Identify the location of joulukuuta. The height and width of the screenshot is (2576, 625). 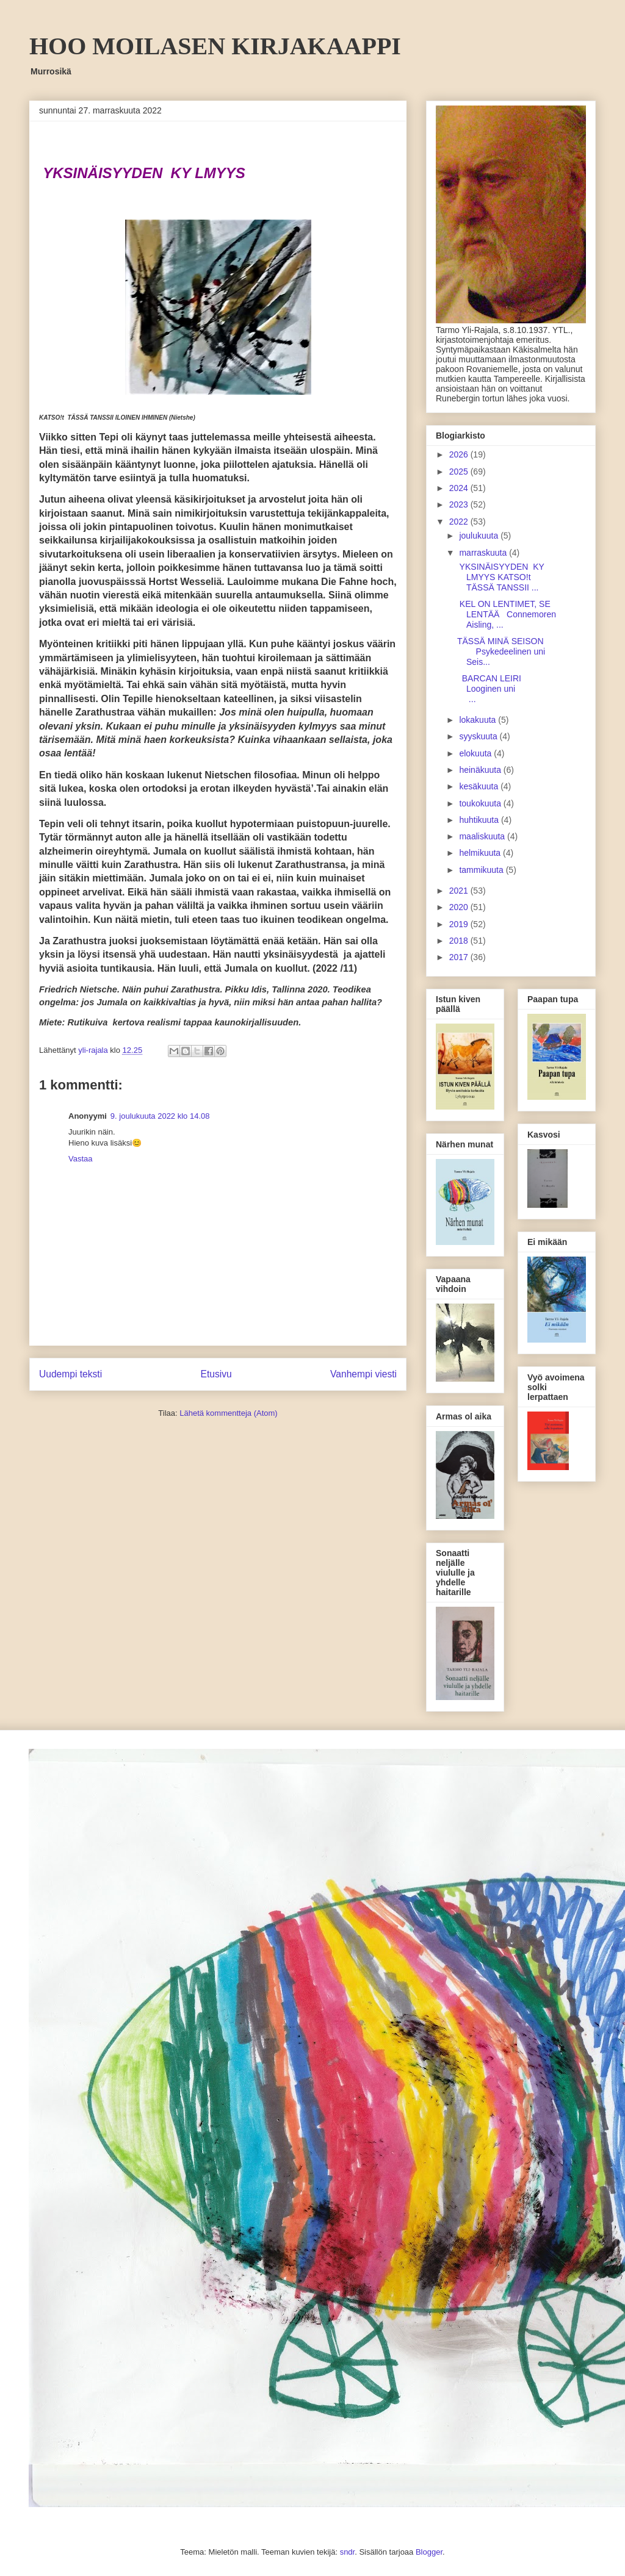
(479, 535).